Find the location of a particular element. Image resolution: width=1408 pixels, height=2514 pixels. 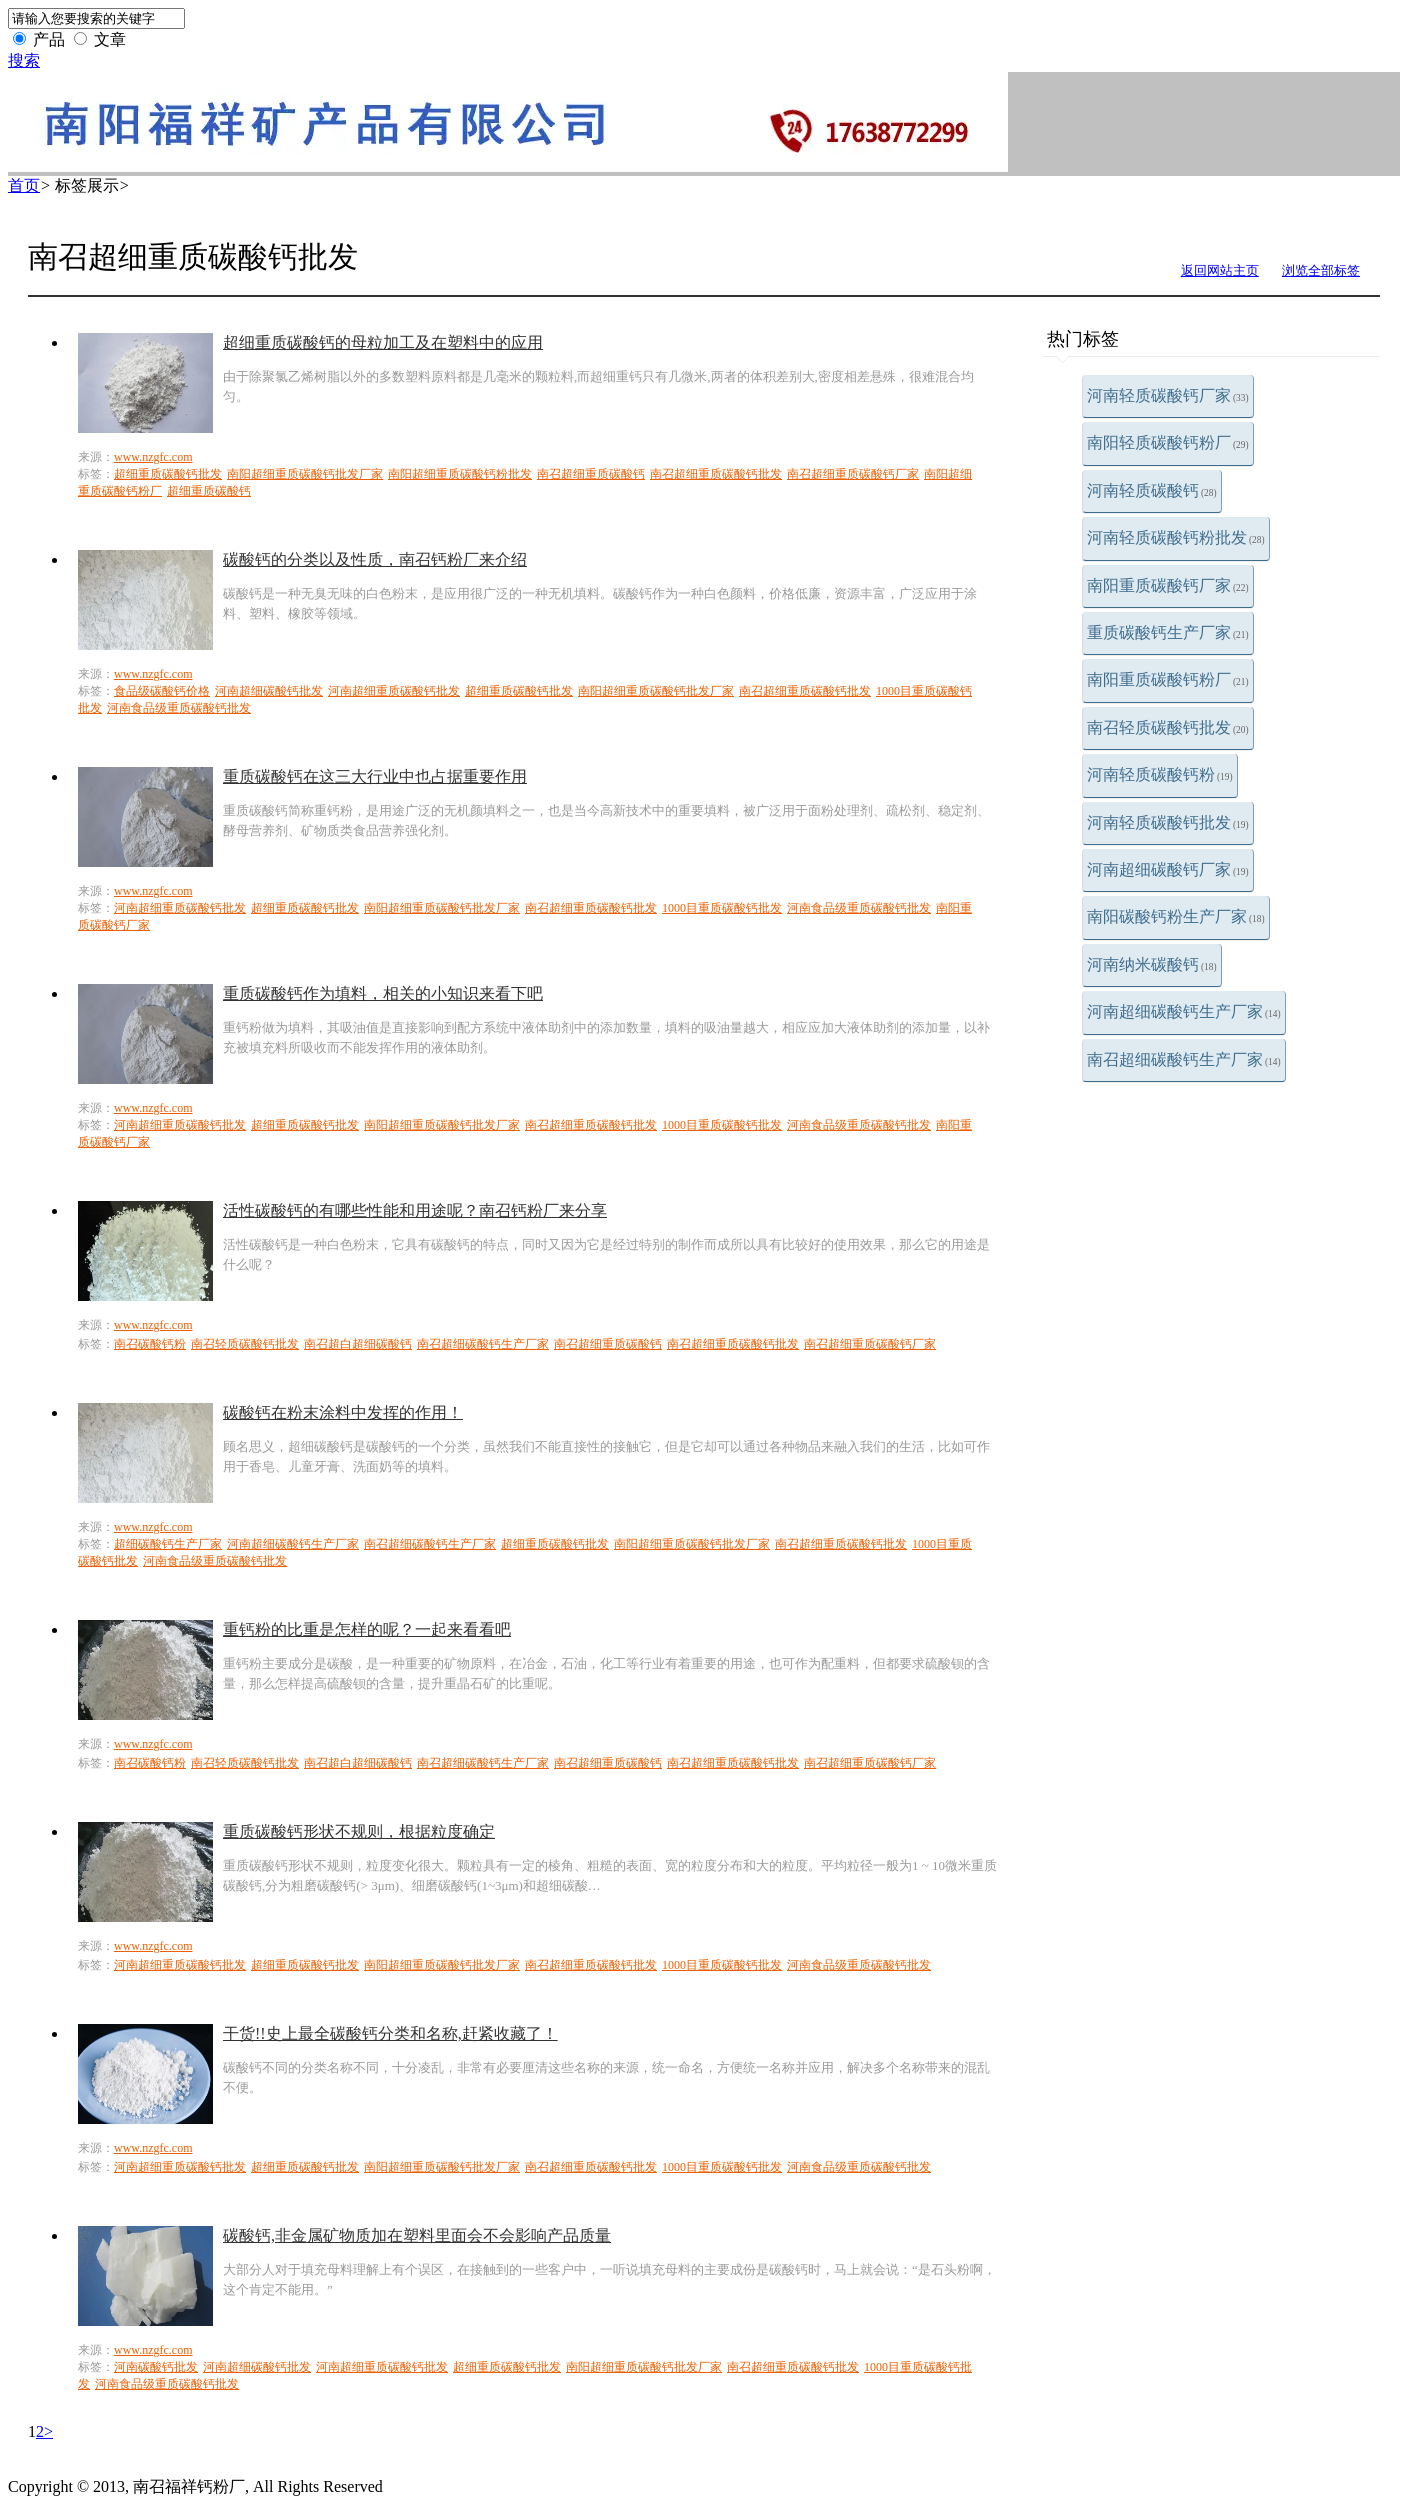

河南食品级重质碳酸钙批发 is located at coordinates (179, 708).